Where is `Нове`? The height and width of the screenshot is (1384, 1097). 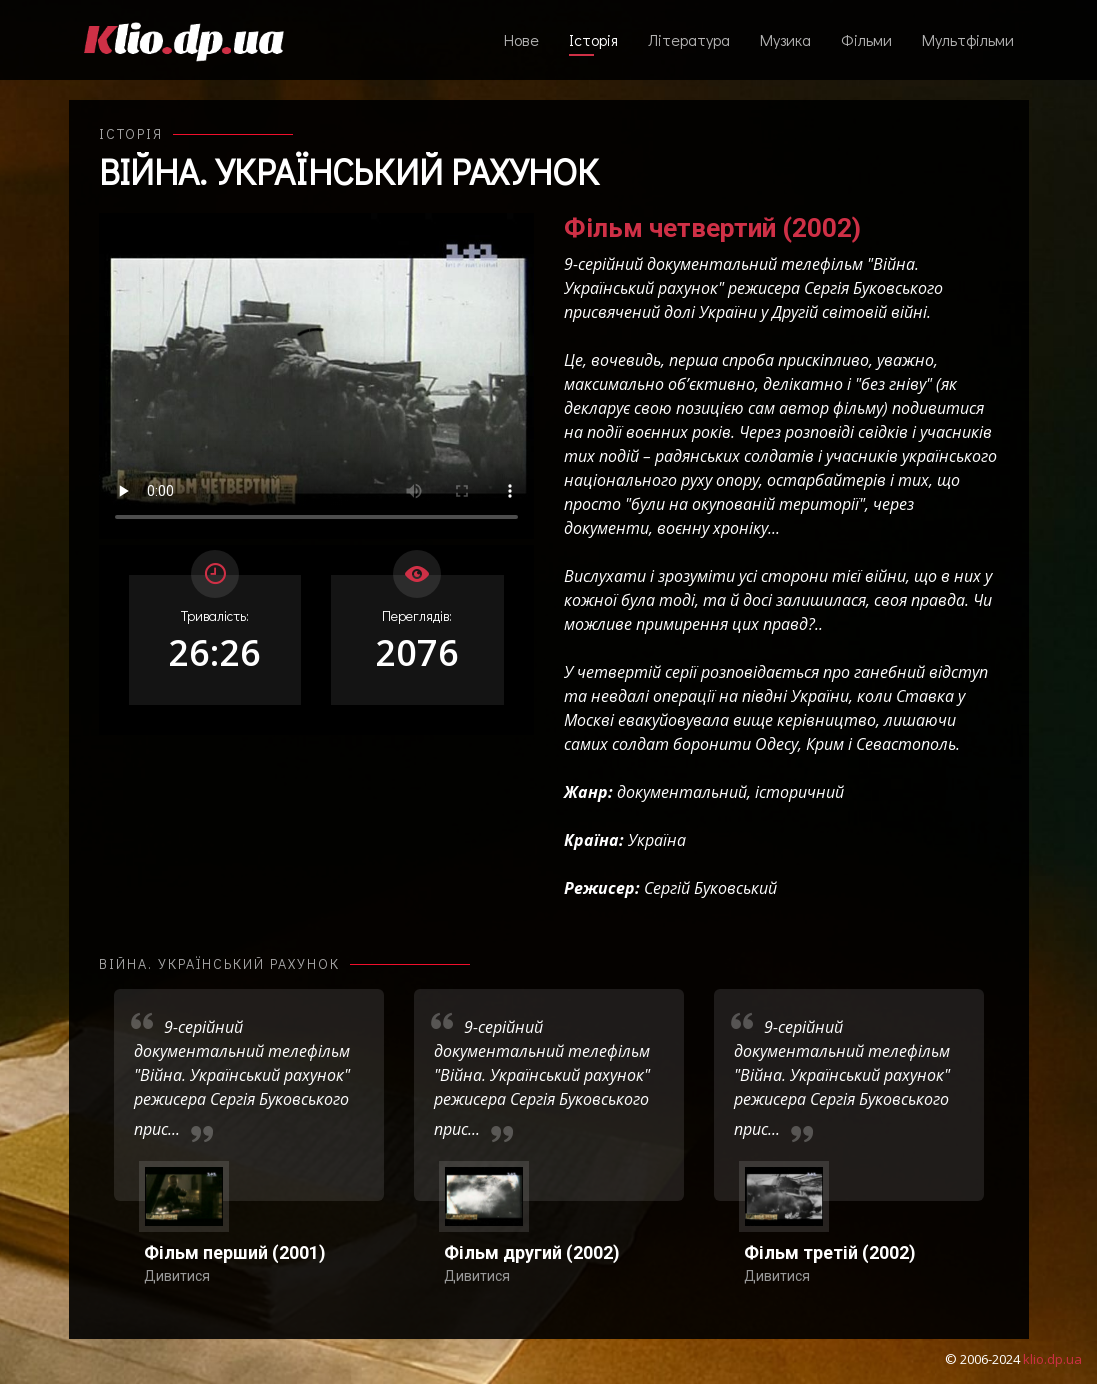
Нове is located at coordinates (521, 39).